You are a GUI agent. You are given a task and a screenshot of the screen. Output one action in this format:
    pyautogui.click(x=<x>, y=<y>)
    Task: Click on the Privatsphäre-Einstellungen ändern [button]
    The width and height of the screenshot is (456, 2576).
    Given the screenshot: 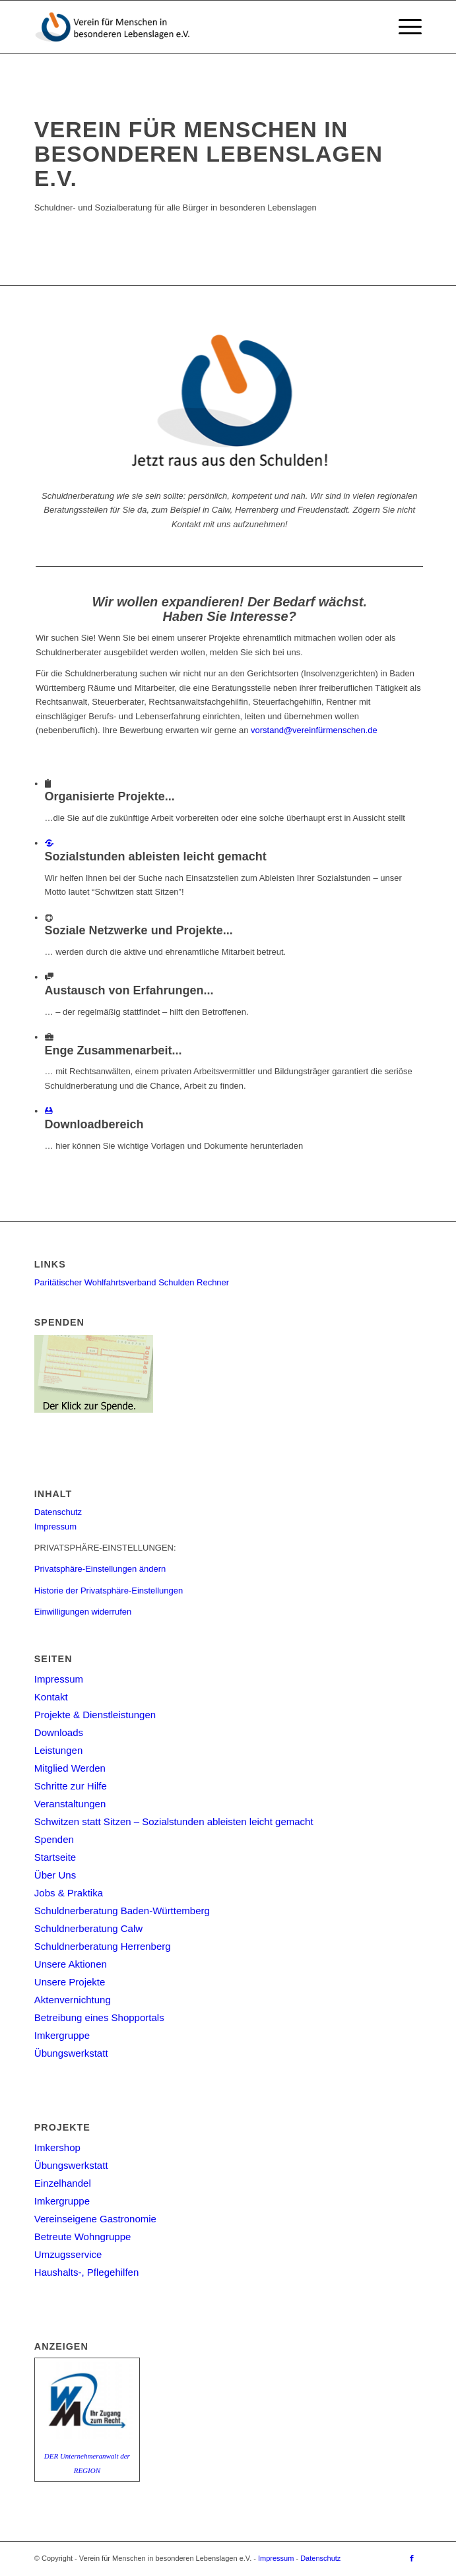 What is the action you would take?
    pyautogui.click(x=100, y=1569)
    